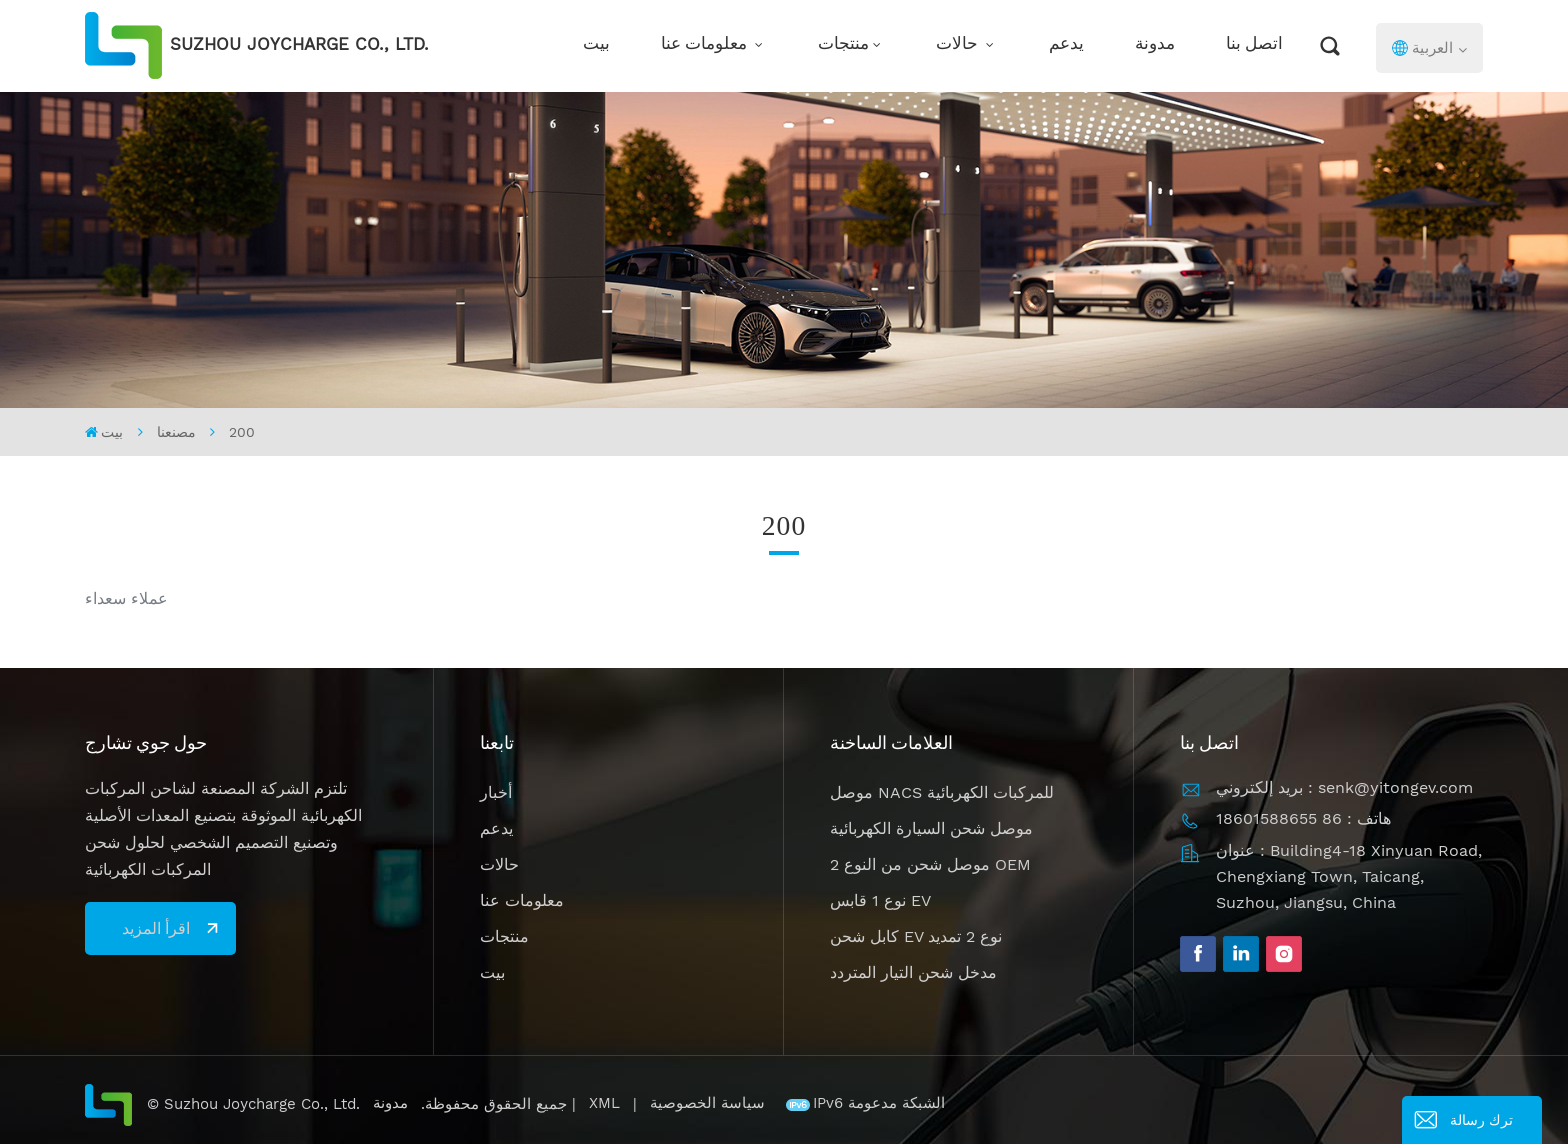 The image size is (1568, 1144). What do you see at coordinates (1066, 45) in the screenshot?
I see `يدعم` at bounding box center [1066, 45].